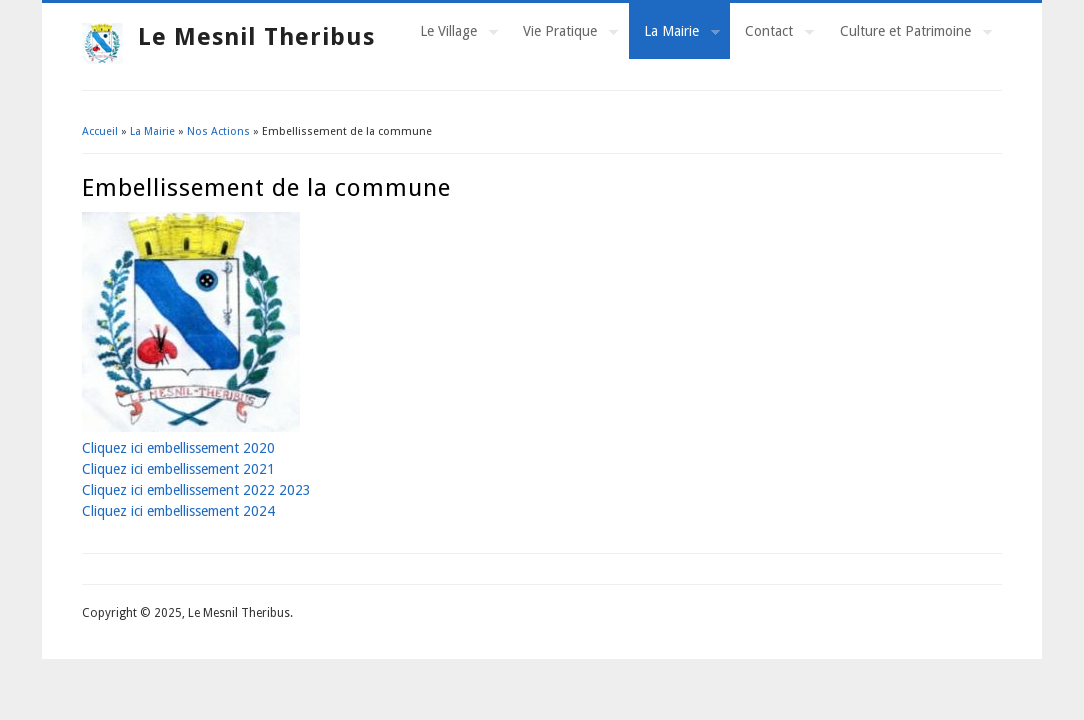 The height and width of the screenshot is (720, 1084). I want to click on Cliquez ici embellissement 2020, so click(178, 448).